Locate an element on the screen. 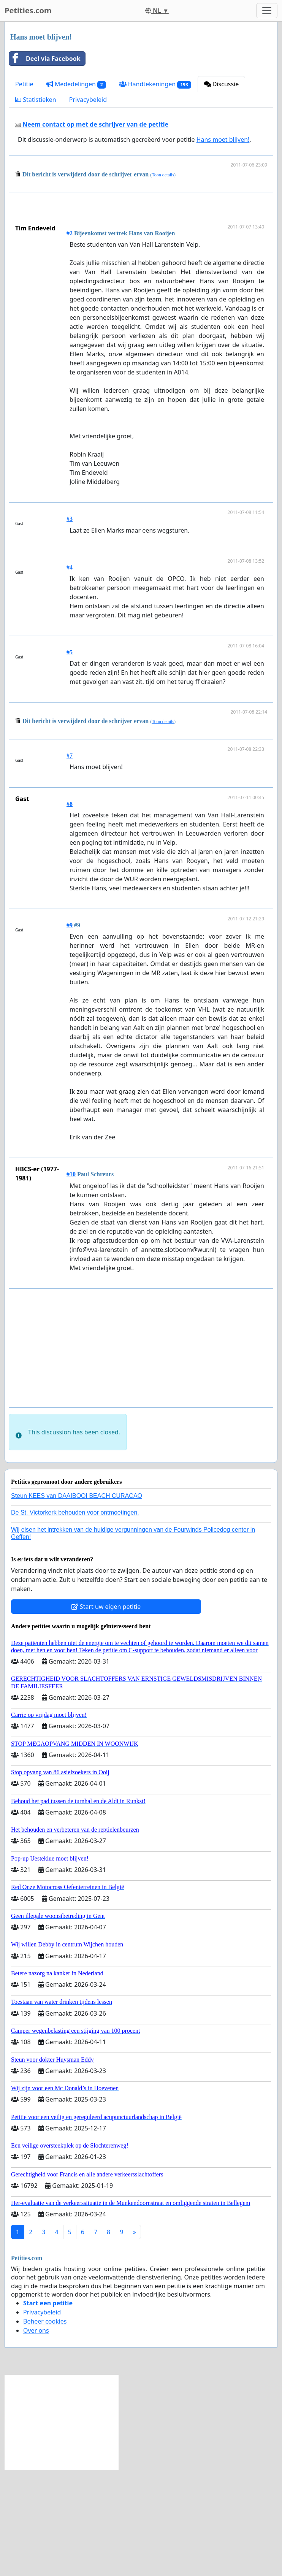 Image resolution: width=282 pixels, height=2576 pixels. #5 is located at coordinates (70, 758).